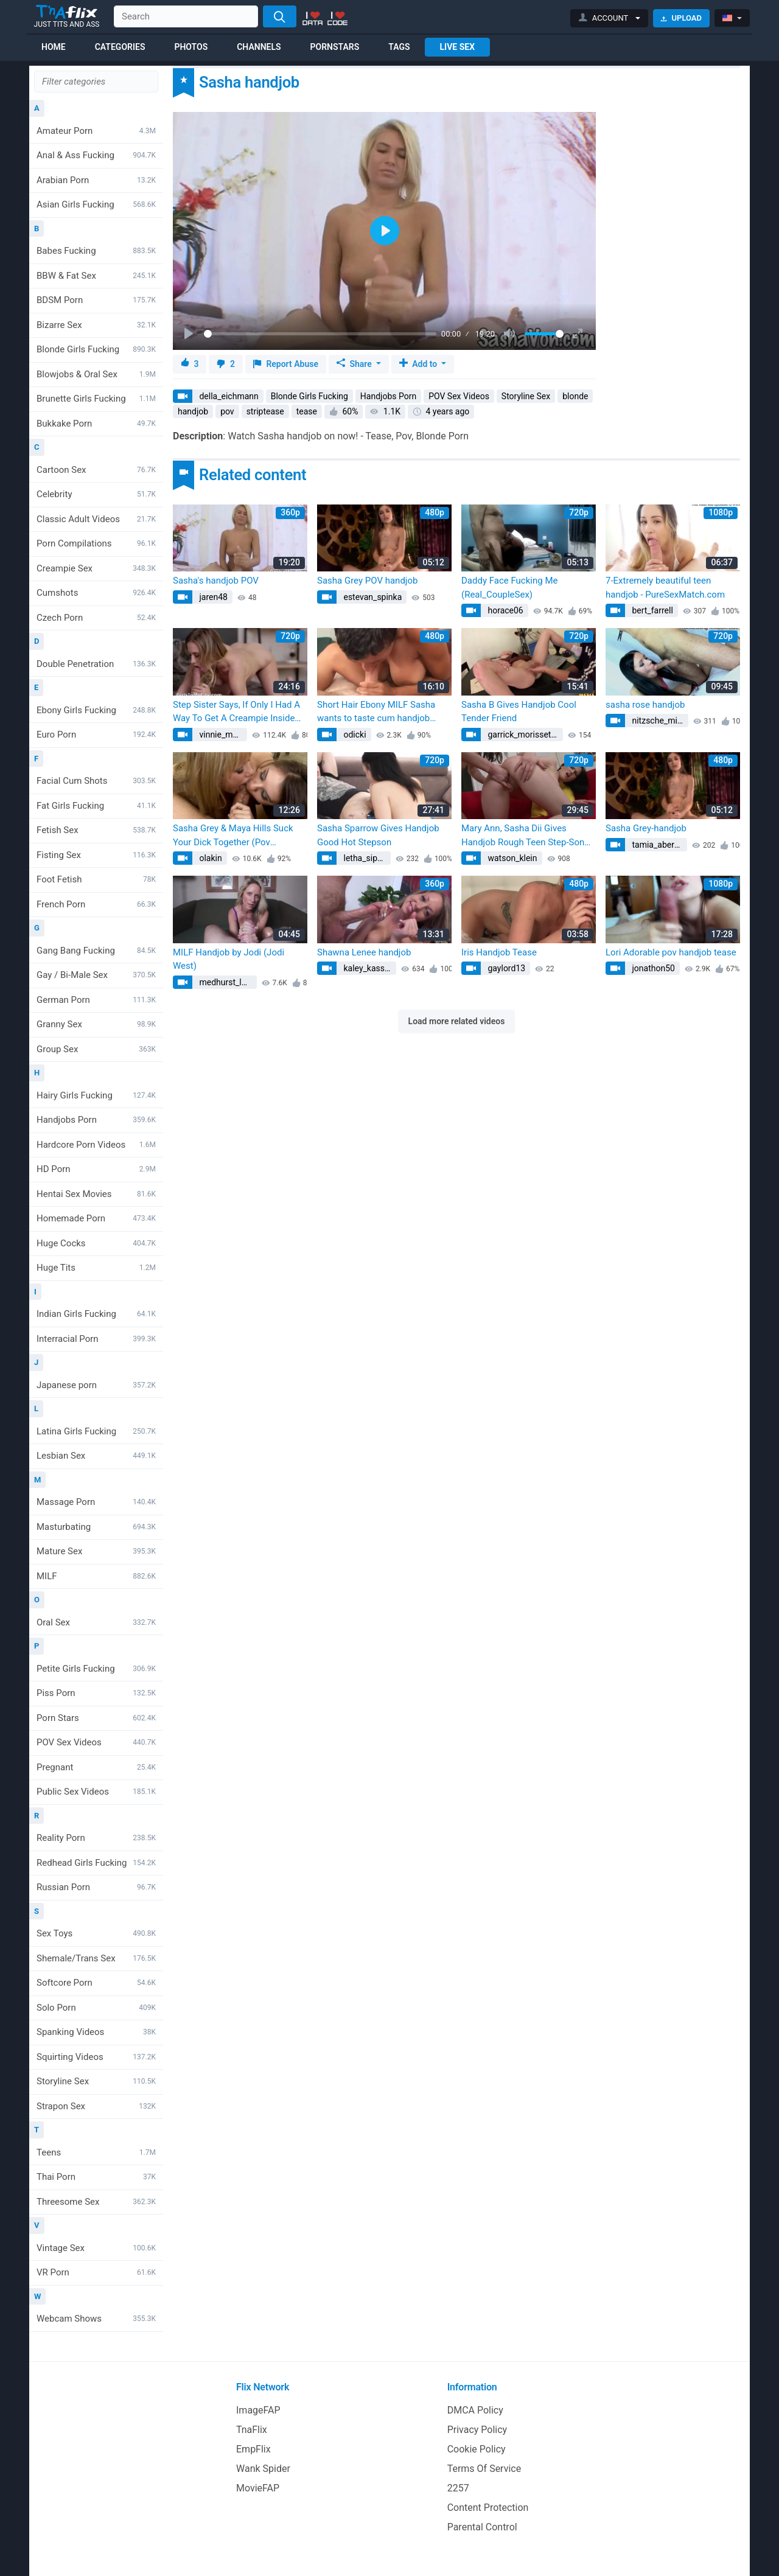  I want to click on Solo Porn, so click(96, 2007).